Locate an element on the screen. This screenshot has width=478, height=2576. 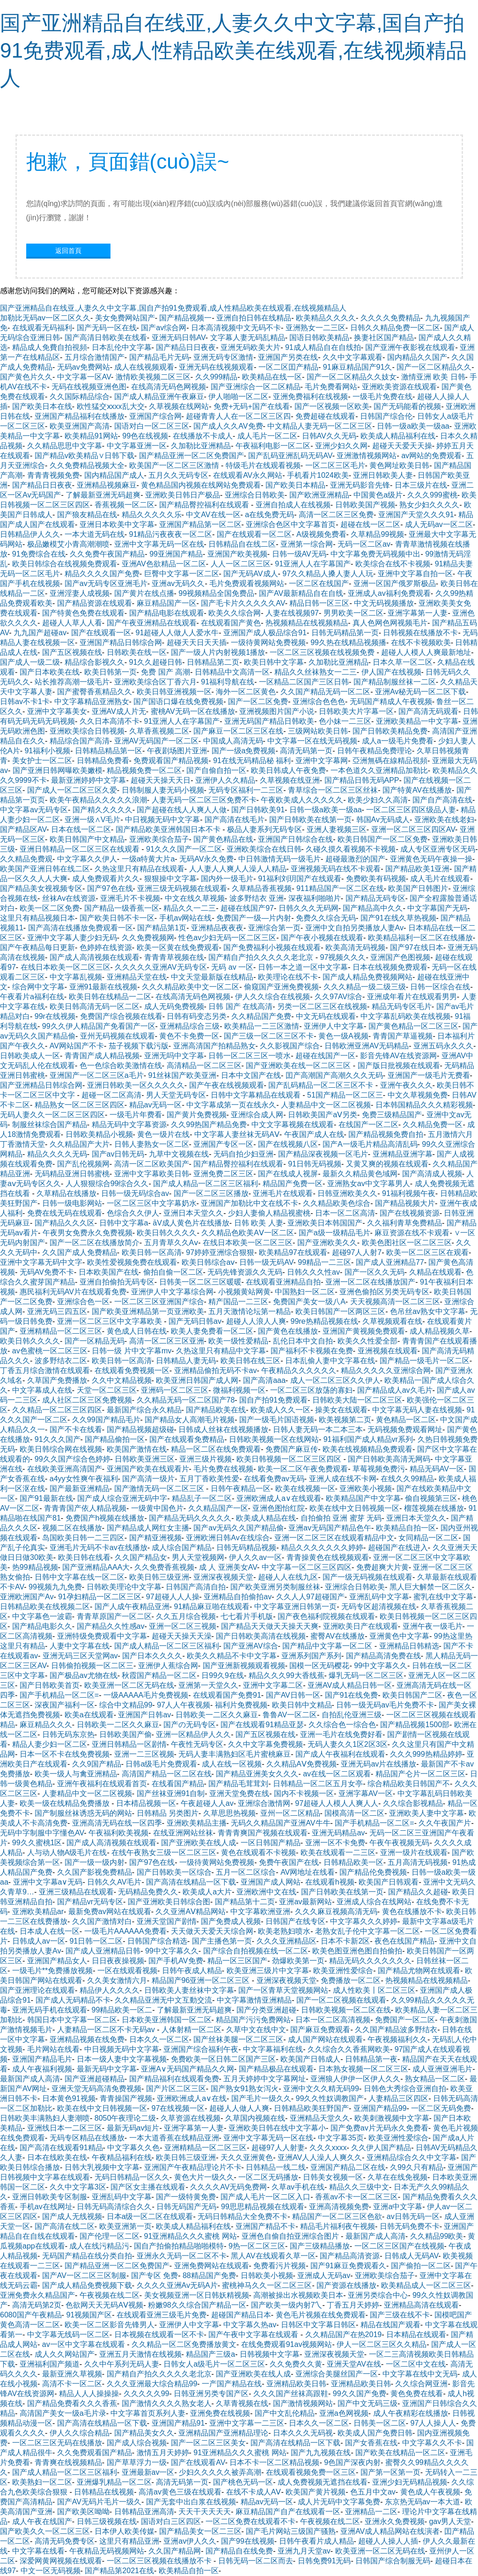
久久综合色一综合色 is located at coordinates (342, 1725).